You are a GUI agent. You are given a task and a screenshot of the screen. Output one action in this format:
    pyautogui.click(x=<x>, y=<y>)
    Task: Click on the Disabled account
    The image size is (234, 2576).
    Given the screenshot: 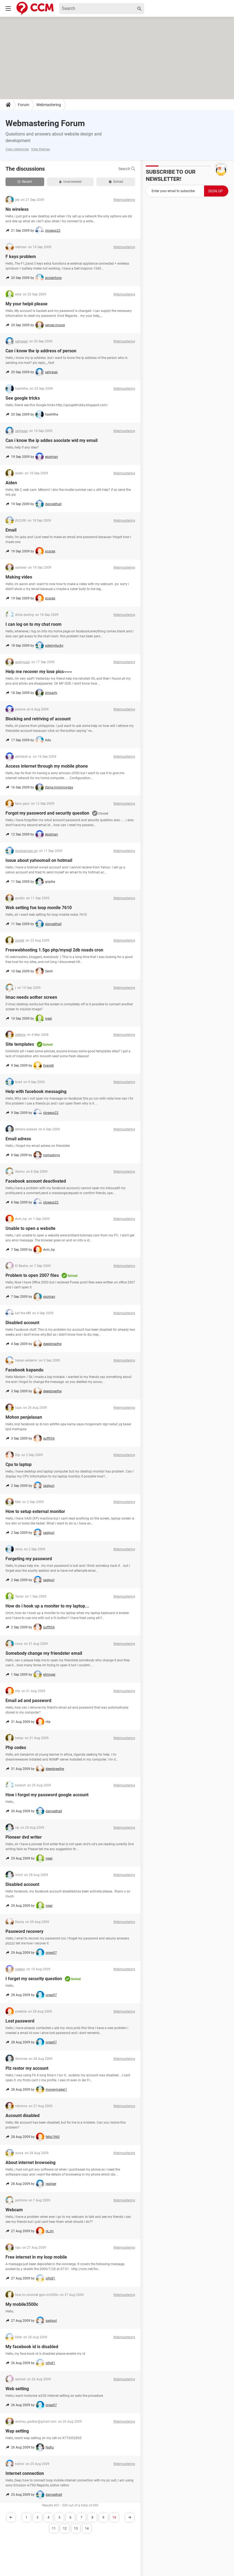 What is the action you would take?
    pyautogui.click(x=22, y=1322)
    